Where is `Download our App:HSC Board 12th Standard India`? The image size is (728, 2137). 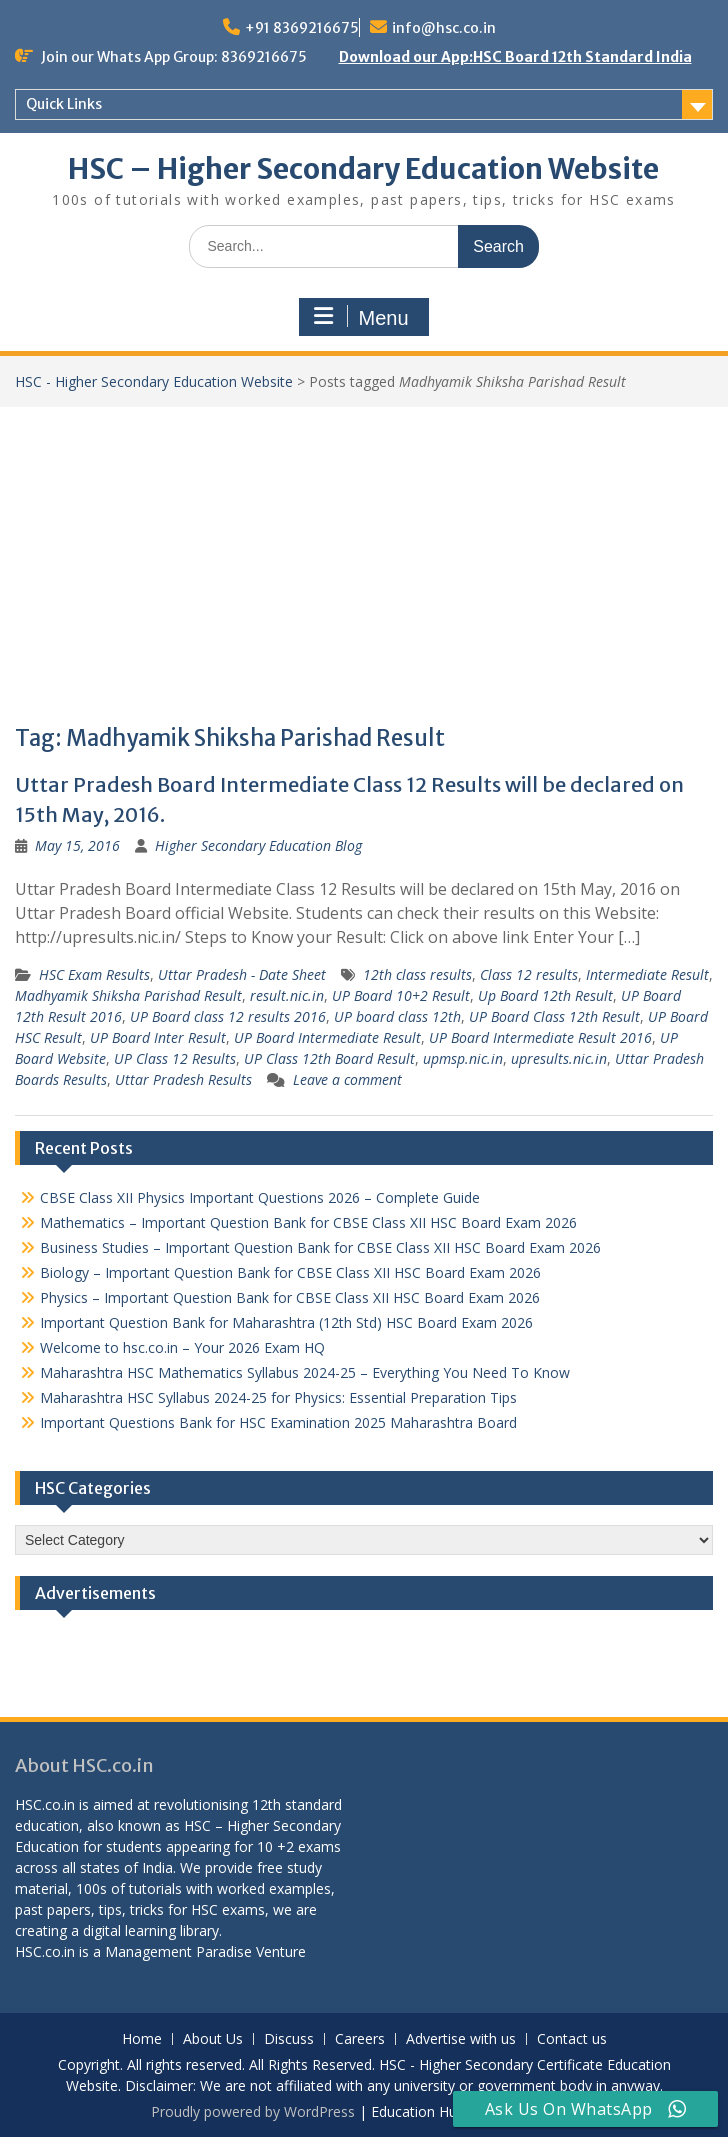
Download our App:HSC Board 12th Standard India is located at coordinates (515, 57).